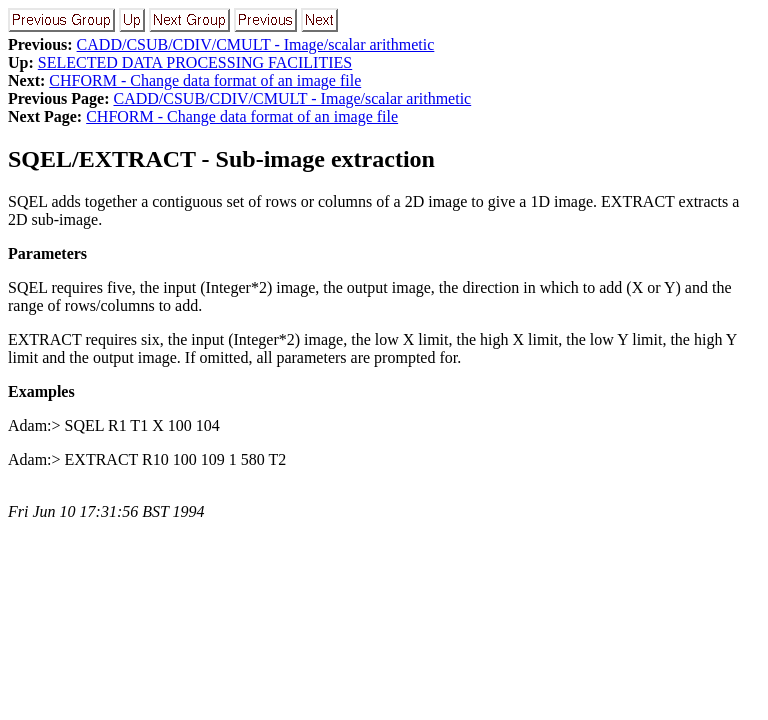 Image resolution: width=768 pixels, height=720 pixels. What do you see at coordinates (205, 80) in the screenshot?
I see `CHFORM - Change data format of an image file` at bounding box center [205, 80].